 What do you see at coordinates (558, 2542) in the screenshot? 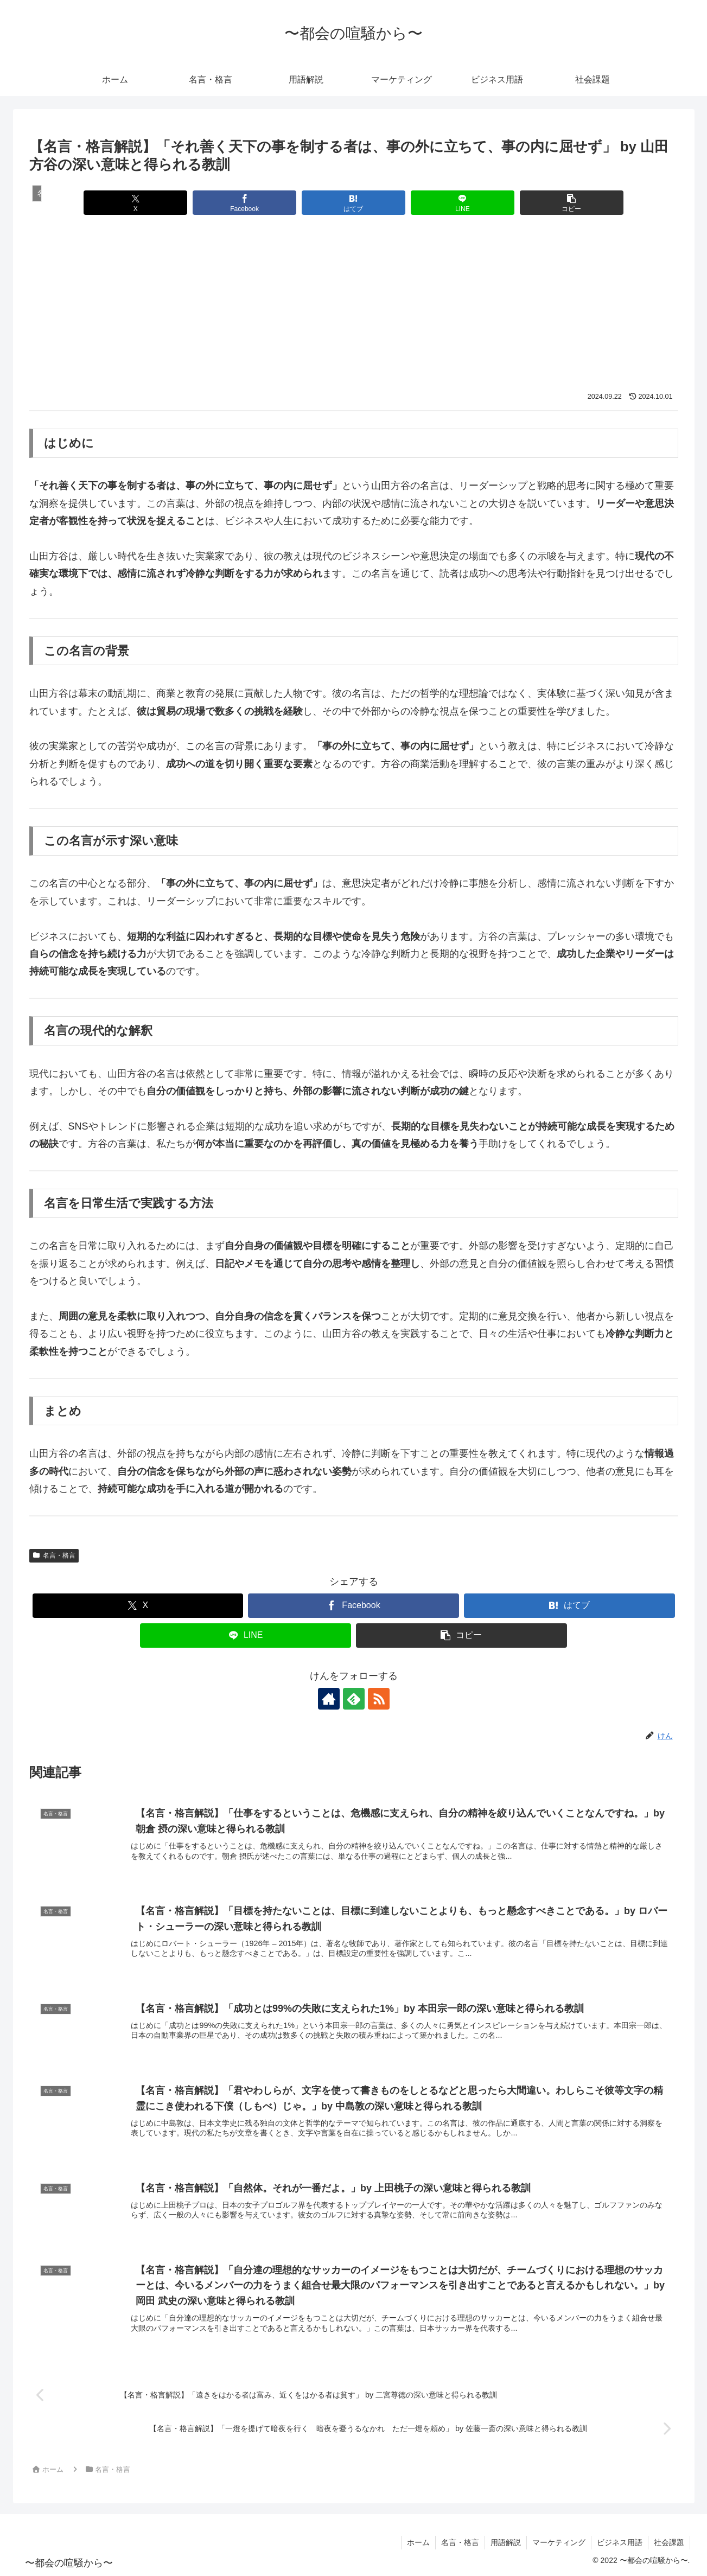
I see `マーケティング` at bounding box center [558, 2542].